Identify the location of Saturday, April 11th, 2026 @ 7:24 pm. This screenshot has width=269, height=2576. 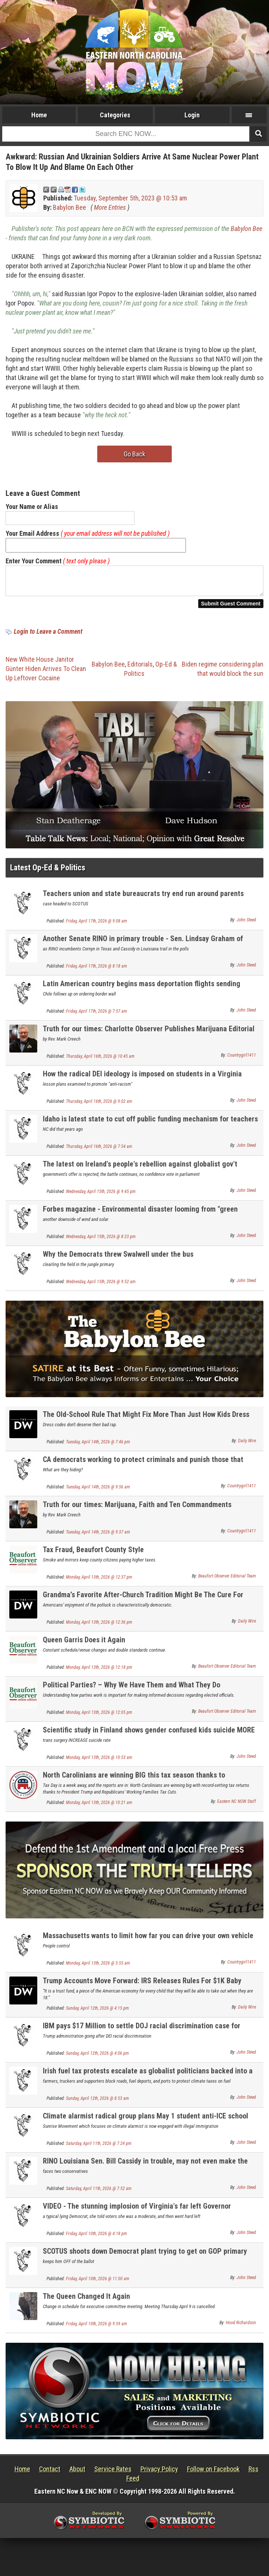
(99, 2148).